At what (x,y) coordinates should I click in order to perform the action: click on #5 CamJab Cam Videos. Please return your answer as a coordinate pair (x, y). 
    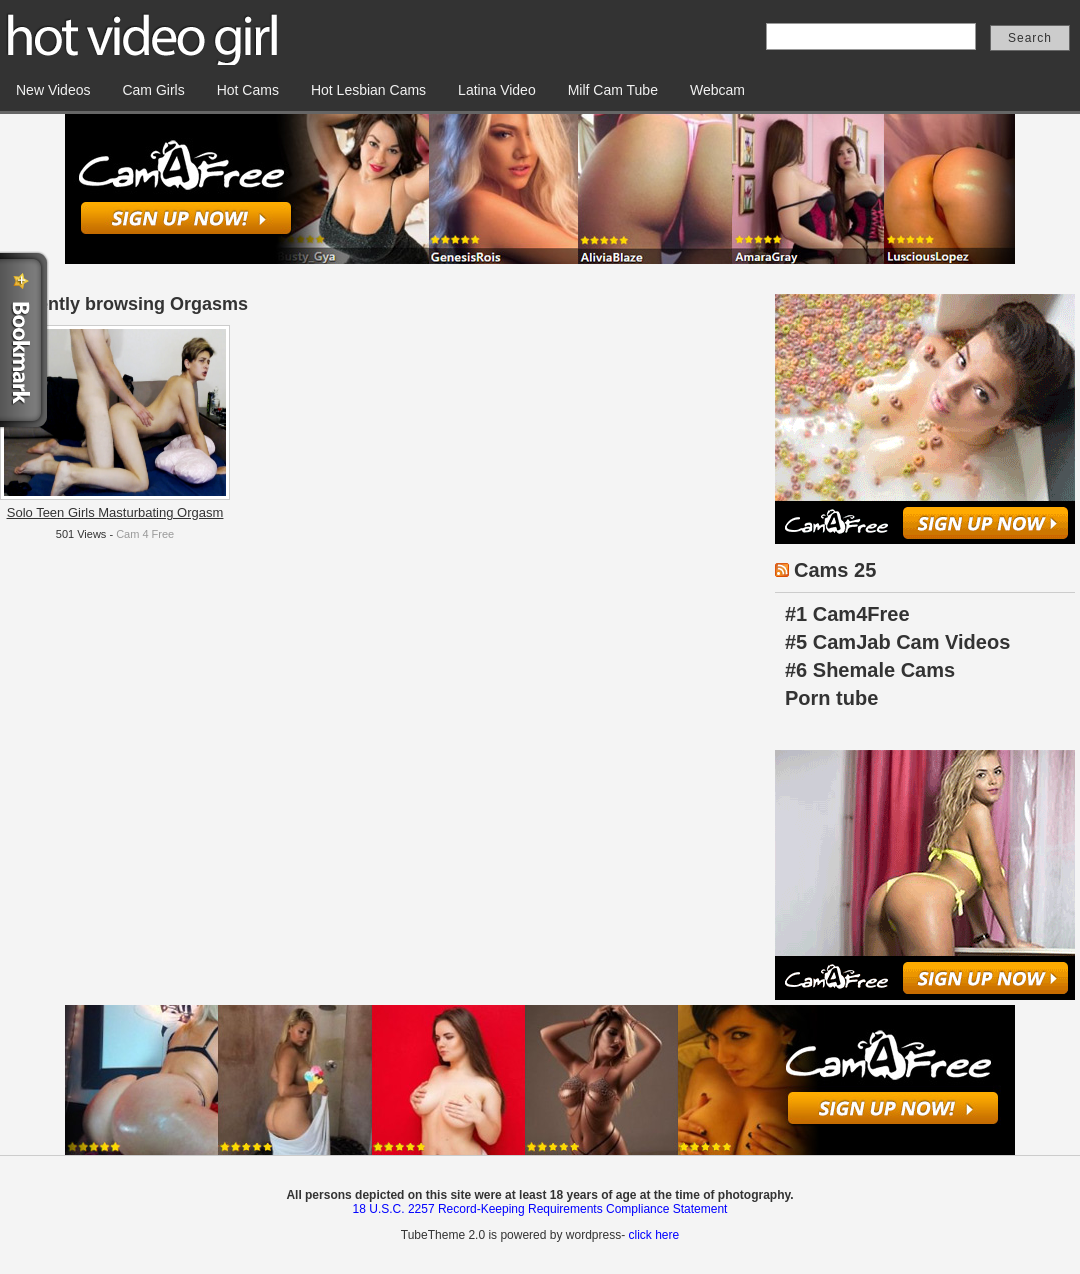
    Looking at the image, I should click on (897, 642).